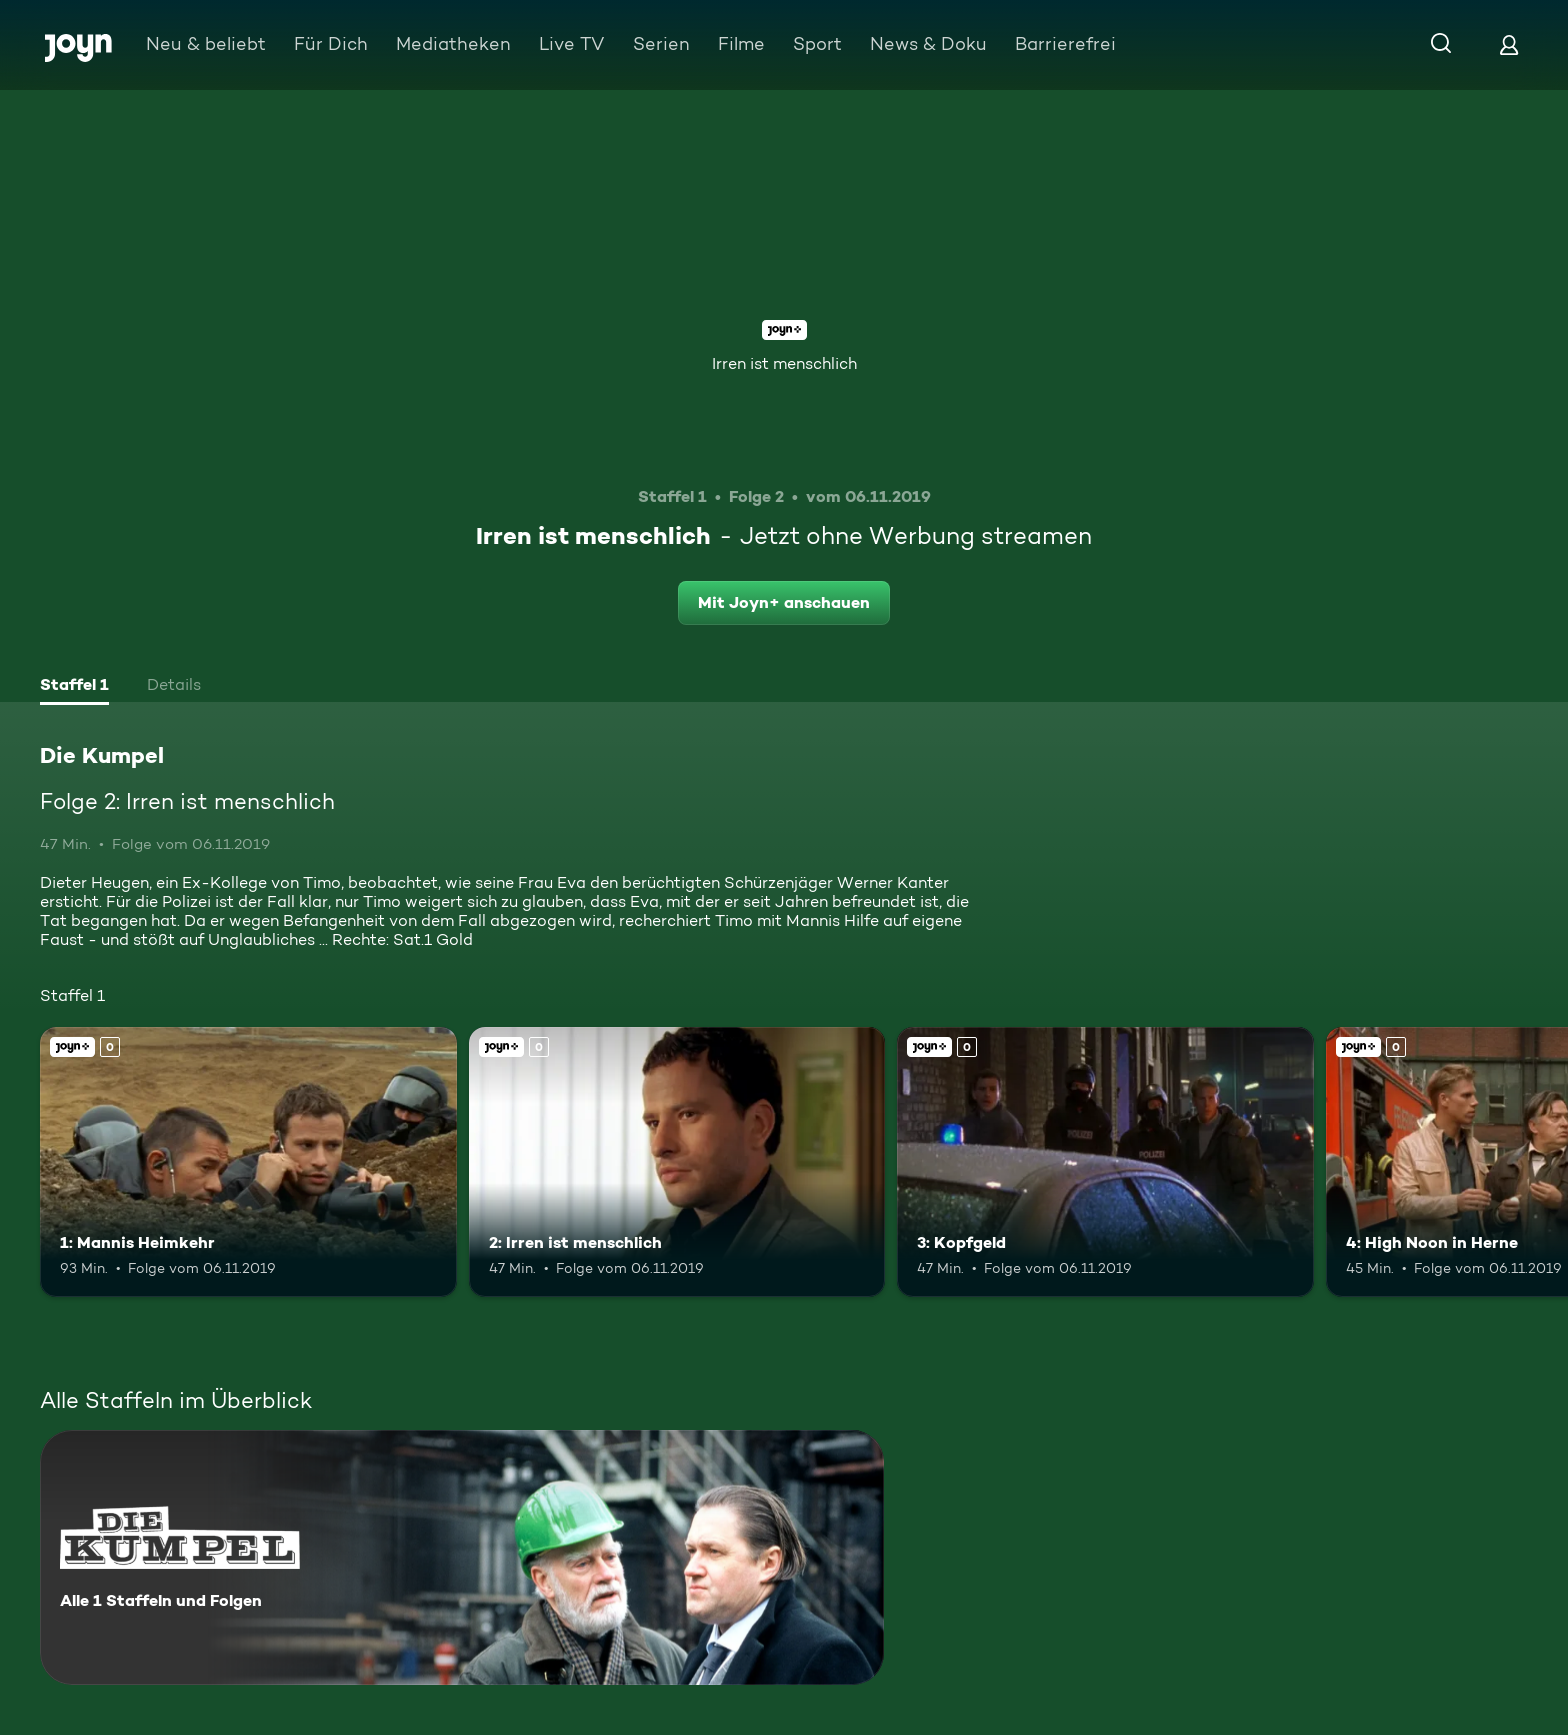 The height and width of the screenshot is (1735, 1568). Describe the element at coordinates (677, 1162) in the screenshot. I see `[2: Irren ist menschlich. Joyn+. Mehr Infos zur Episode]` at that location.